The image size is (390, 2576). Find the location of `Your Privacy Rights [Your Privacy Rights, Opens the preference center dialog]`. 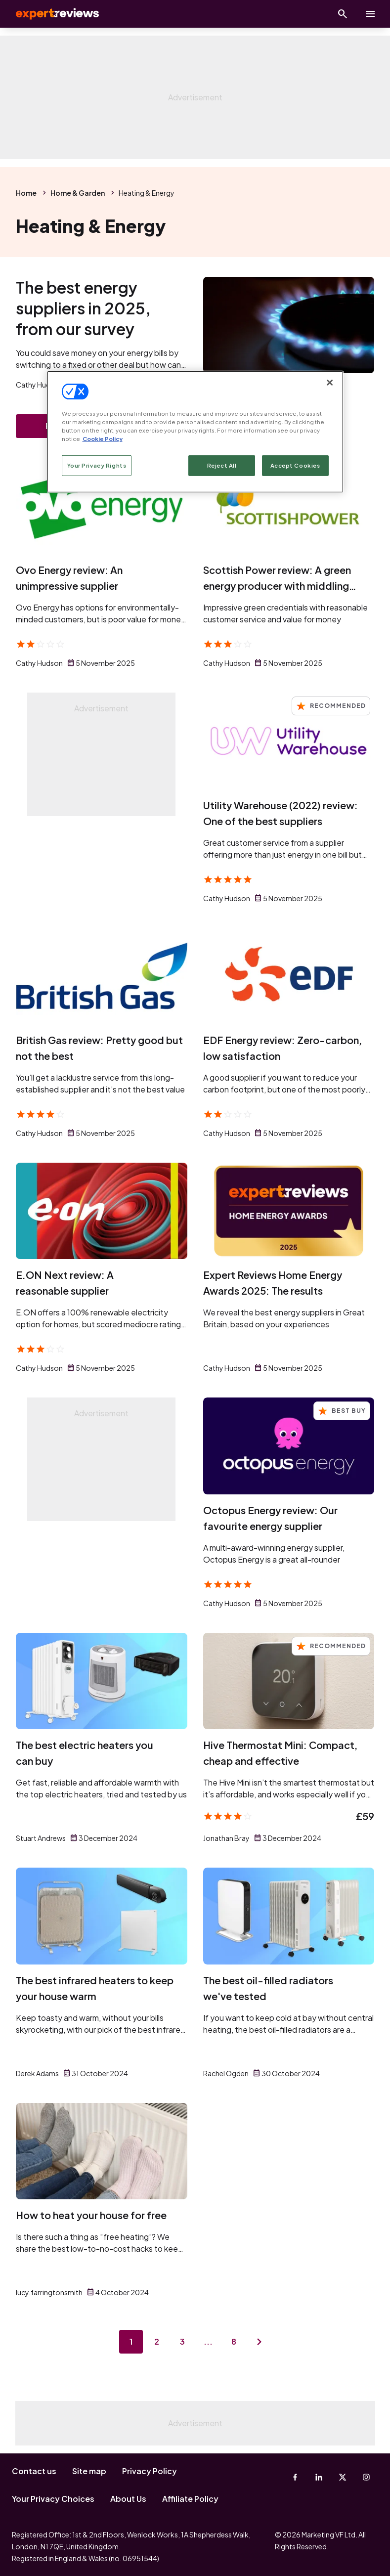

Your Privacy Rights [Your Privacy Rights, Opens the preference center dialog] is located at coordinates (97, 465).